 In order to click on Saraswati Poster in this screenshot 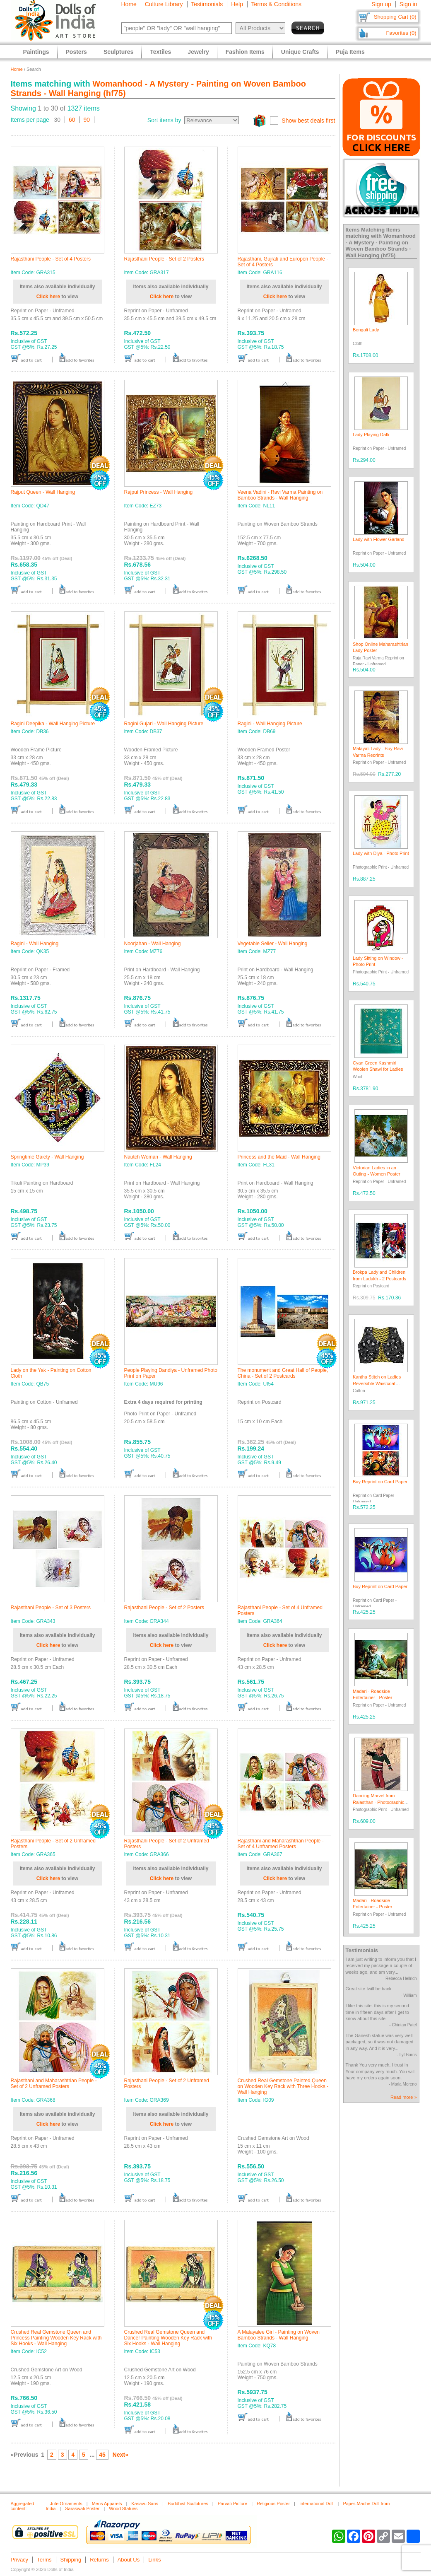, I will do `click(82, 2508)`.